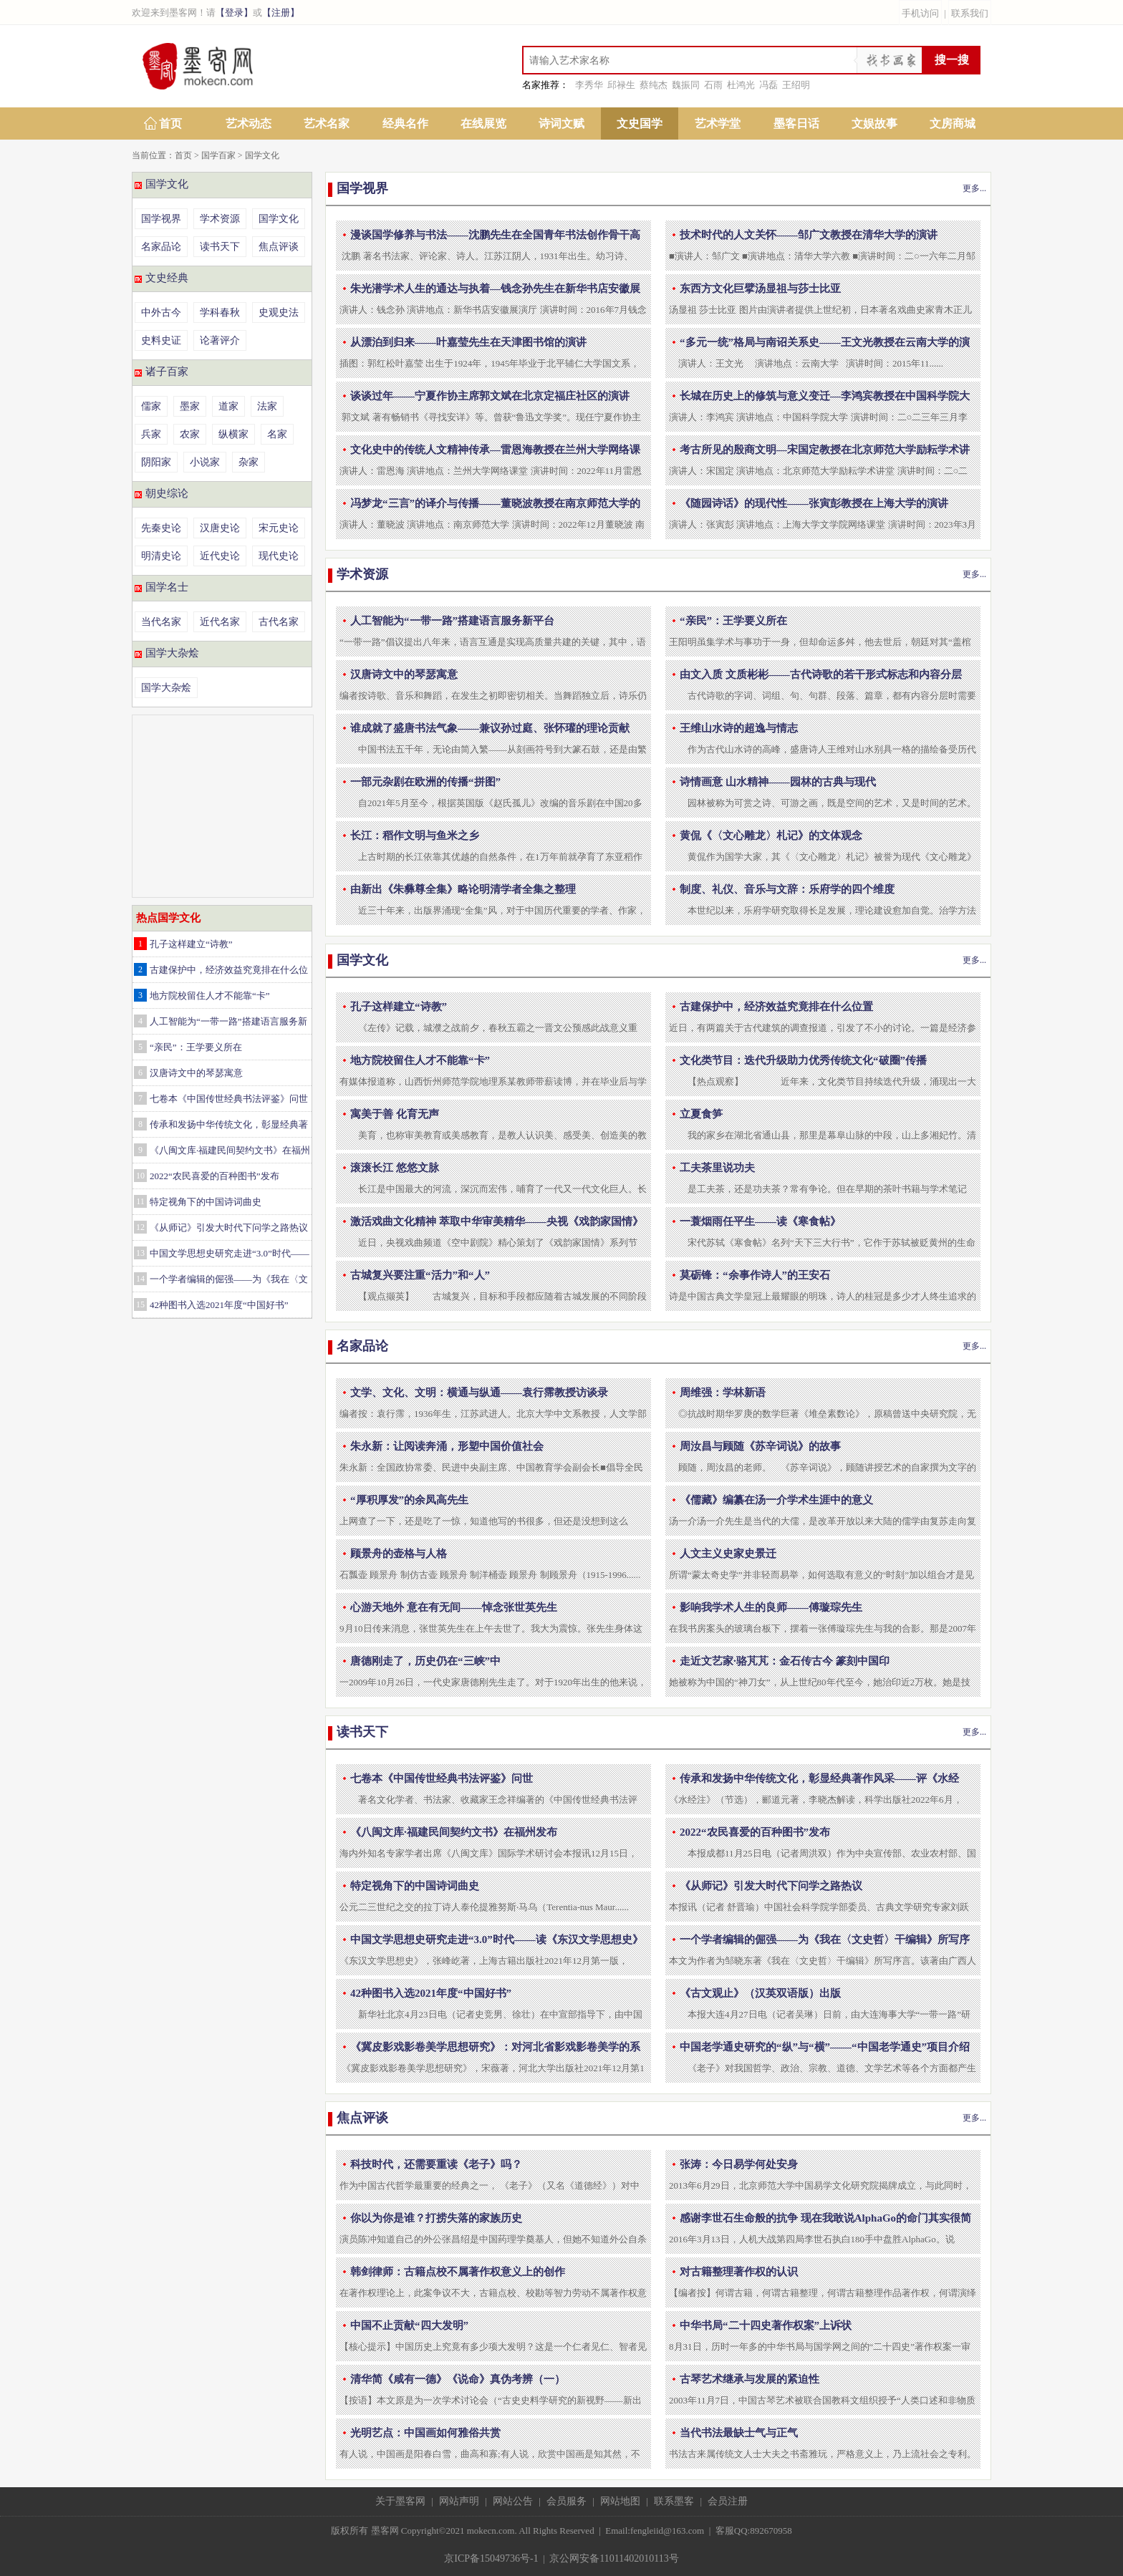 This screenshot has width=1123, height=2576. What do you see at coordinates (728, 2501) in the screenshot?
I see `会员注册` at bounding box center [728, 2501].